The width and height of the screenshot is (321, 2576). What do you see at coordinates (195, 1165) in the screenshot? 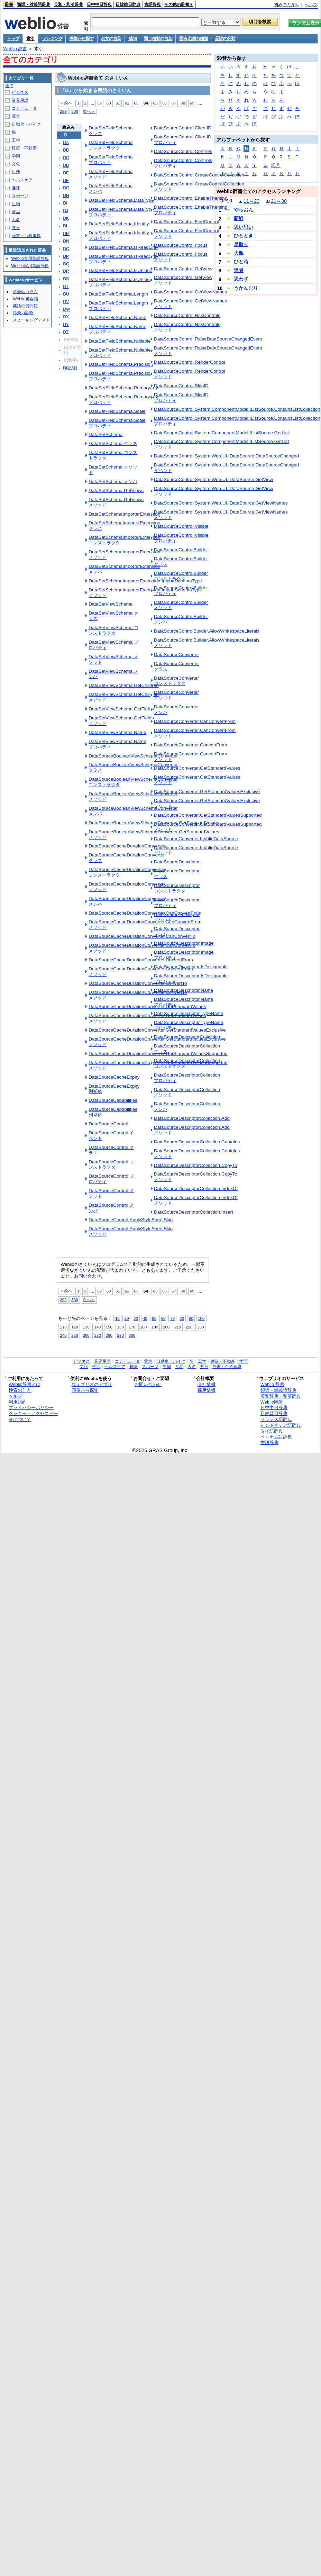
I see `DataSourceDescriptorCollection.CopyTo` at bounding box center [195, 1165].